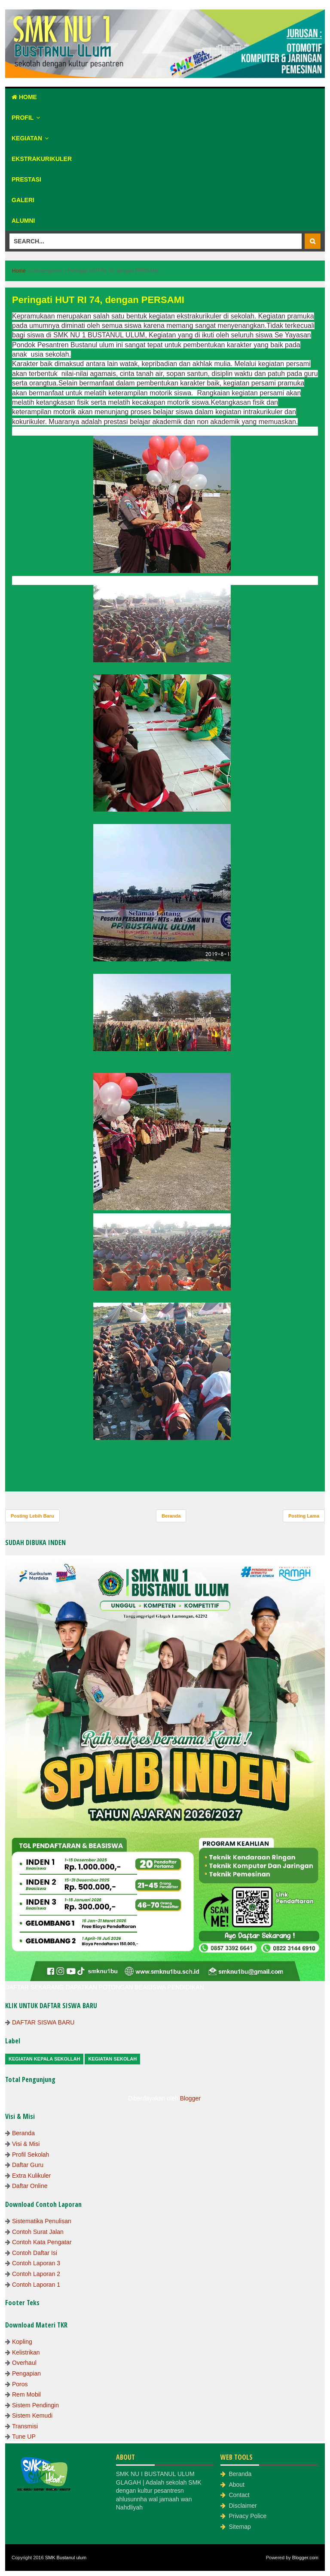 Image resolution: width=330 pixels, height=2576 pixels. What do you see at coordinates (24, 2436) in the screenshot?
I see `Tune UP` at bounding box center [24, 2436].